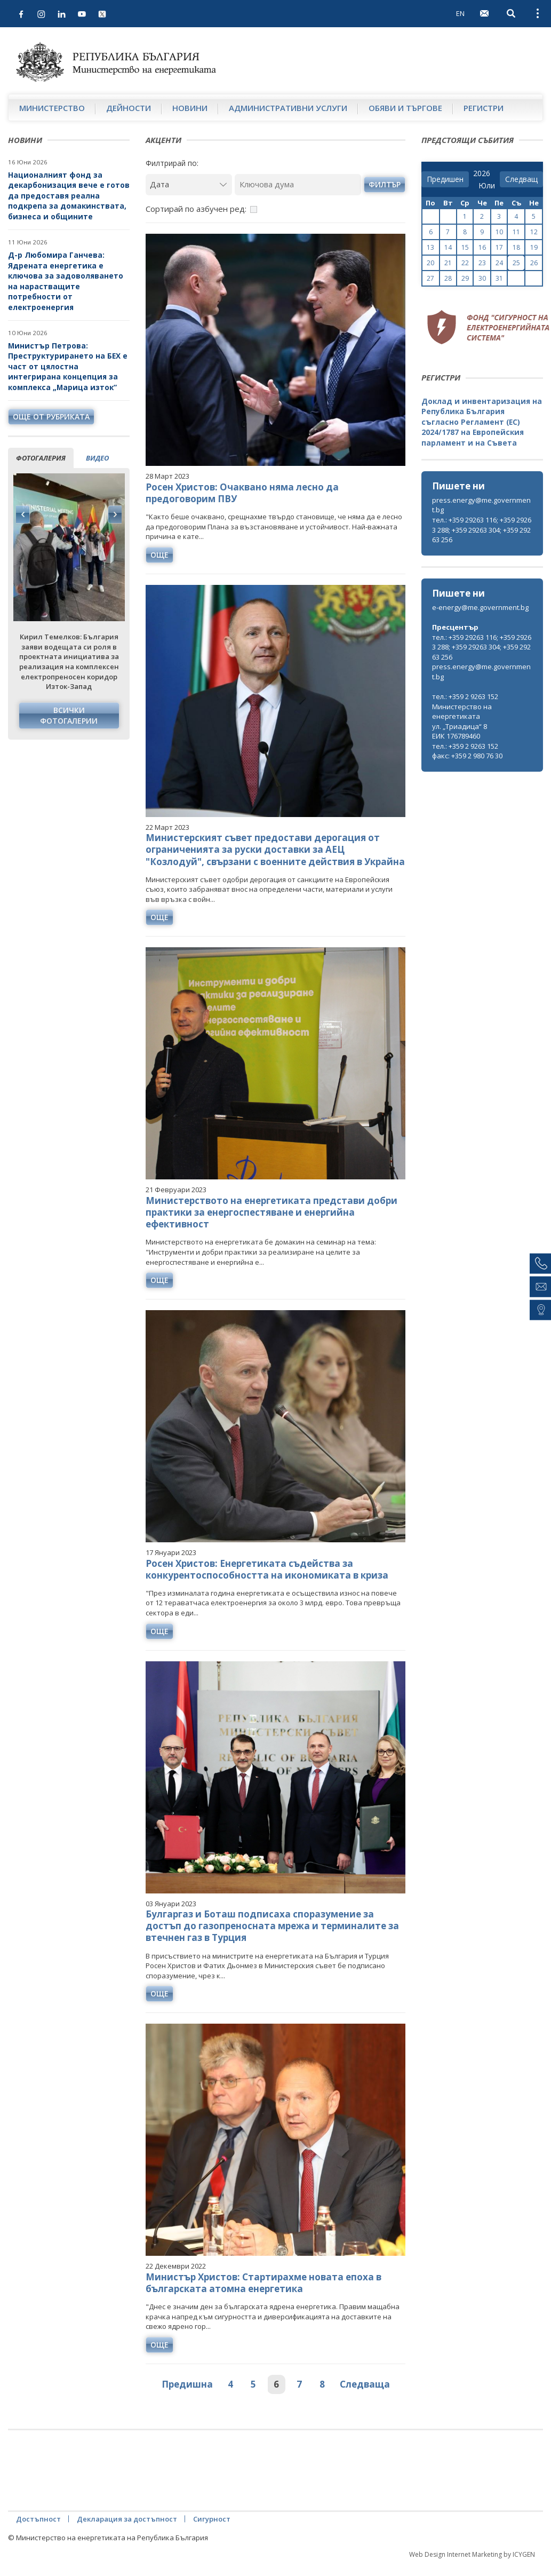 This screenshot has width=551, height=2576. I want to click on Д-р Любомира Ганчева: Ядрената енергетика е ключова за задоволяването на нарастващите потребности от електроенергия, so click(65, 281).